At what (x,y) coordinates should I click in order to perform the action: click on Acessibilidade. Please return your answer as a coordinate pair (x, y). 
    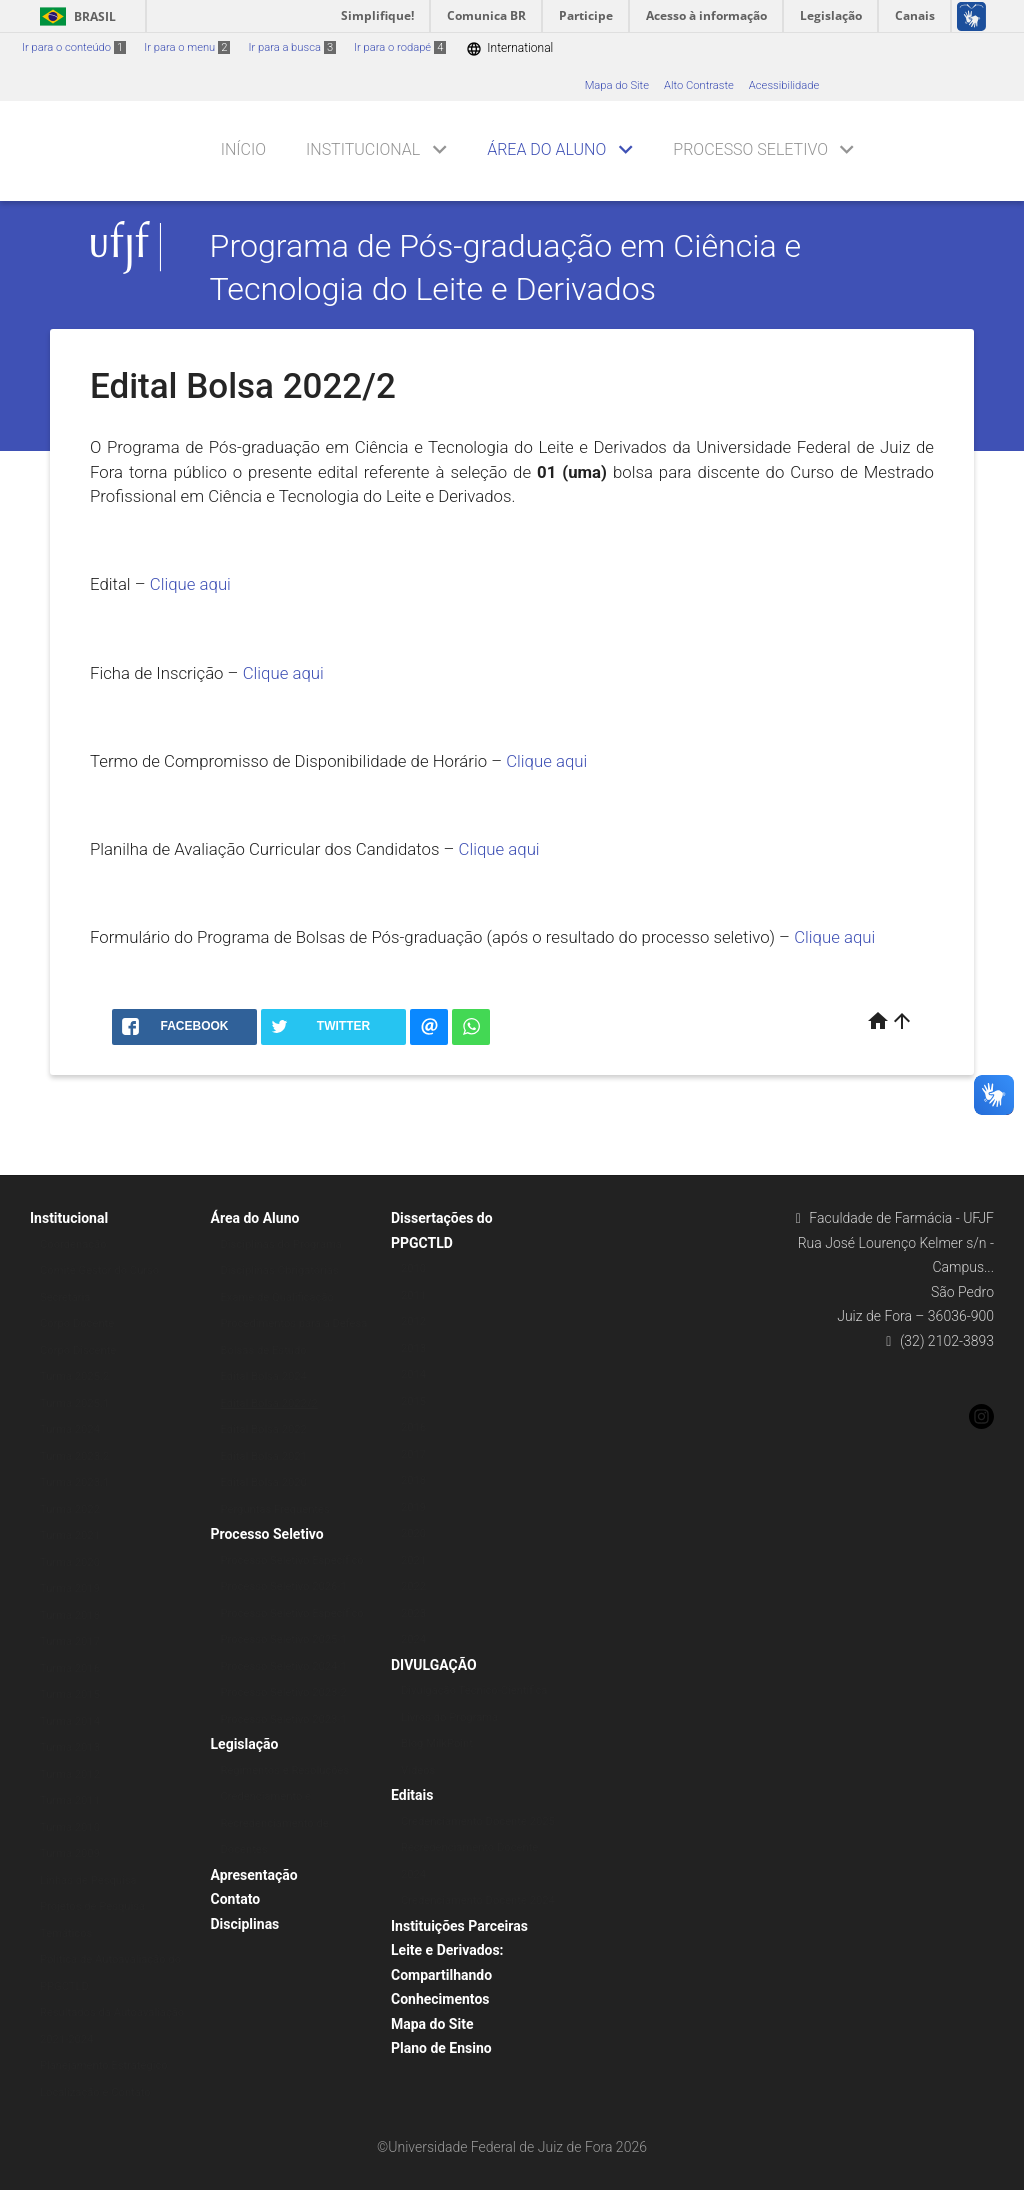
    Looking at the image, I should click on (784, 85).